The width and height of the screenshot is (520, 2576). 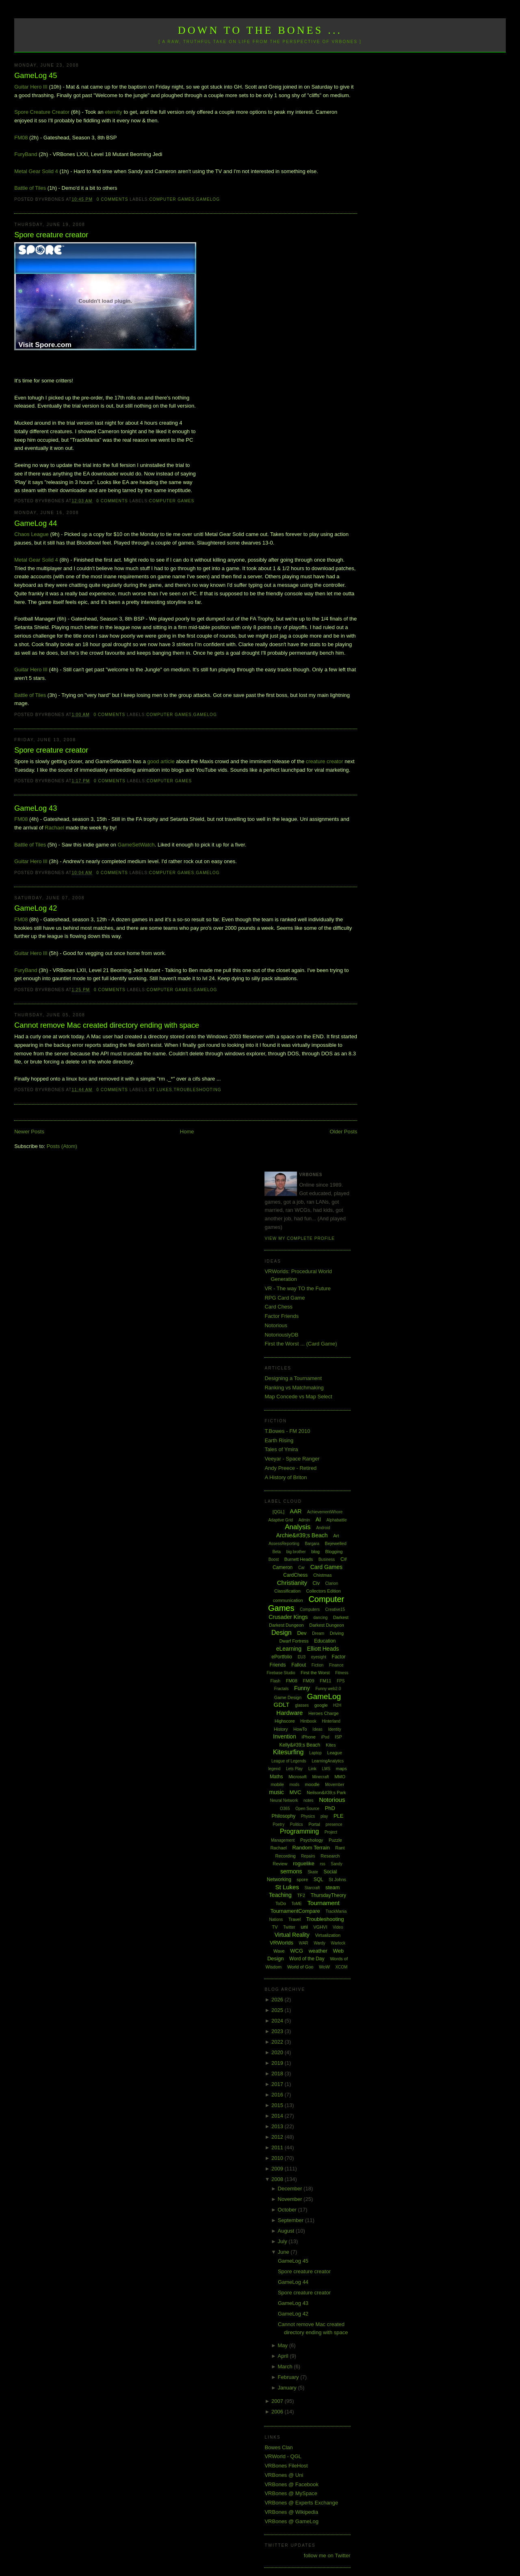 What do you see at coordinates (303, 1943) in the screenshot?
I see `WAR` at bounding box center [303, 1943].